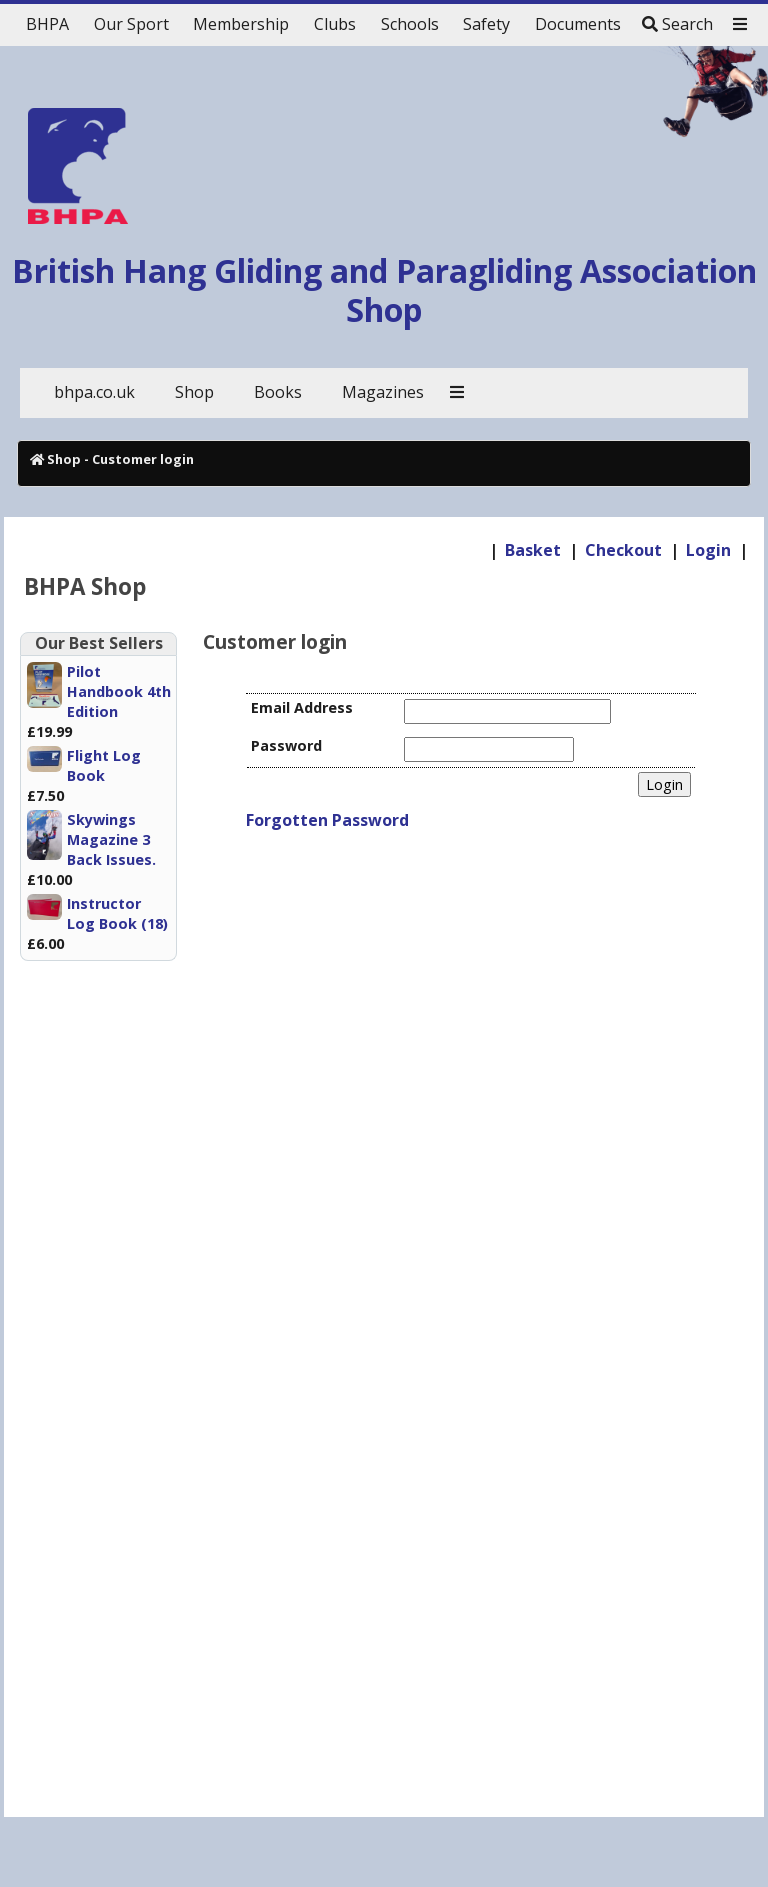 The width and height of the screenshot is (768, 1887). What do you see at coordinates (384, 289) in the screenshot?
I see `British Hang Gliding and Paragliding Association Shop` at bounding box center [384, 289].